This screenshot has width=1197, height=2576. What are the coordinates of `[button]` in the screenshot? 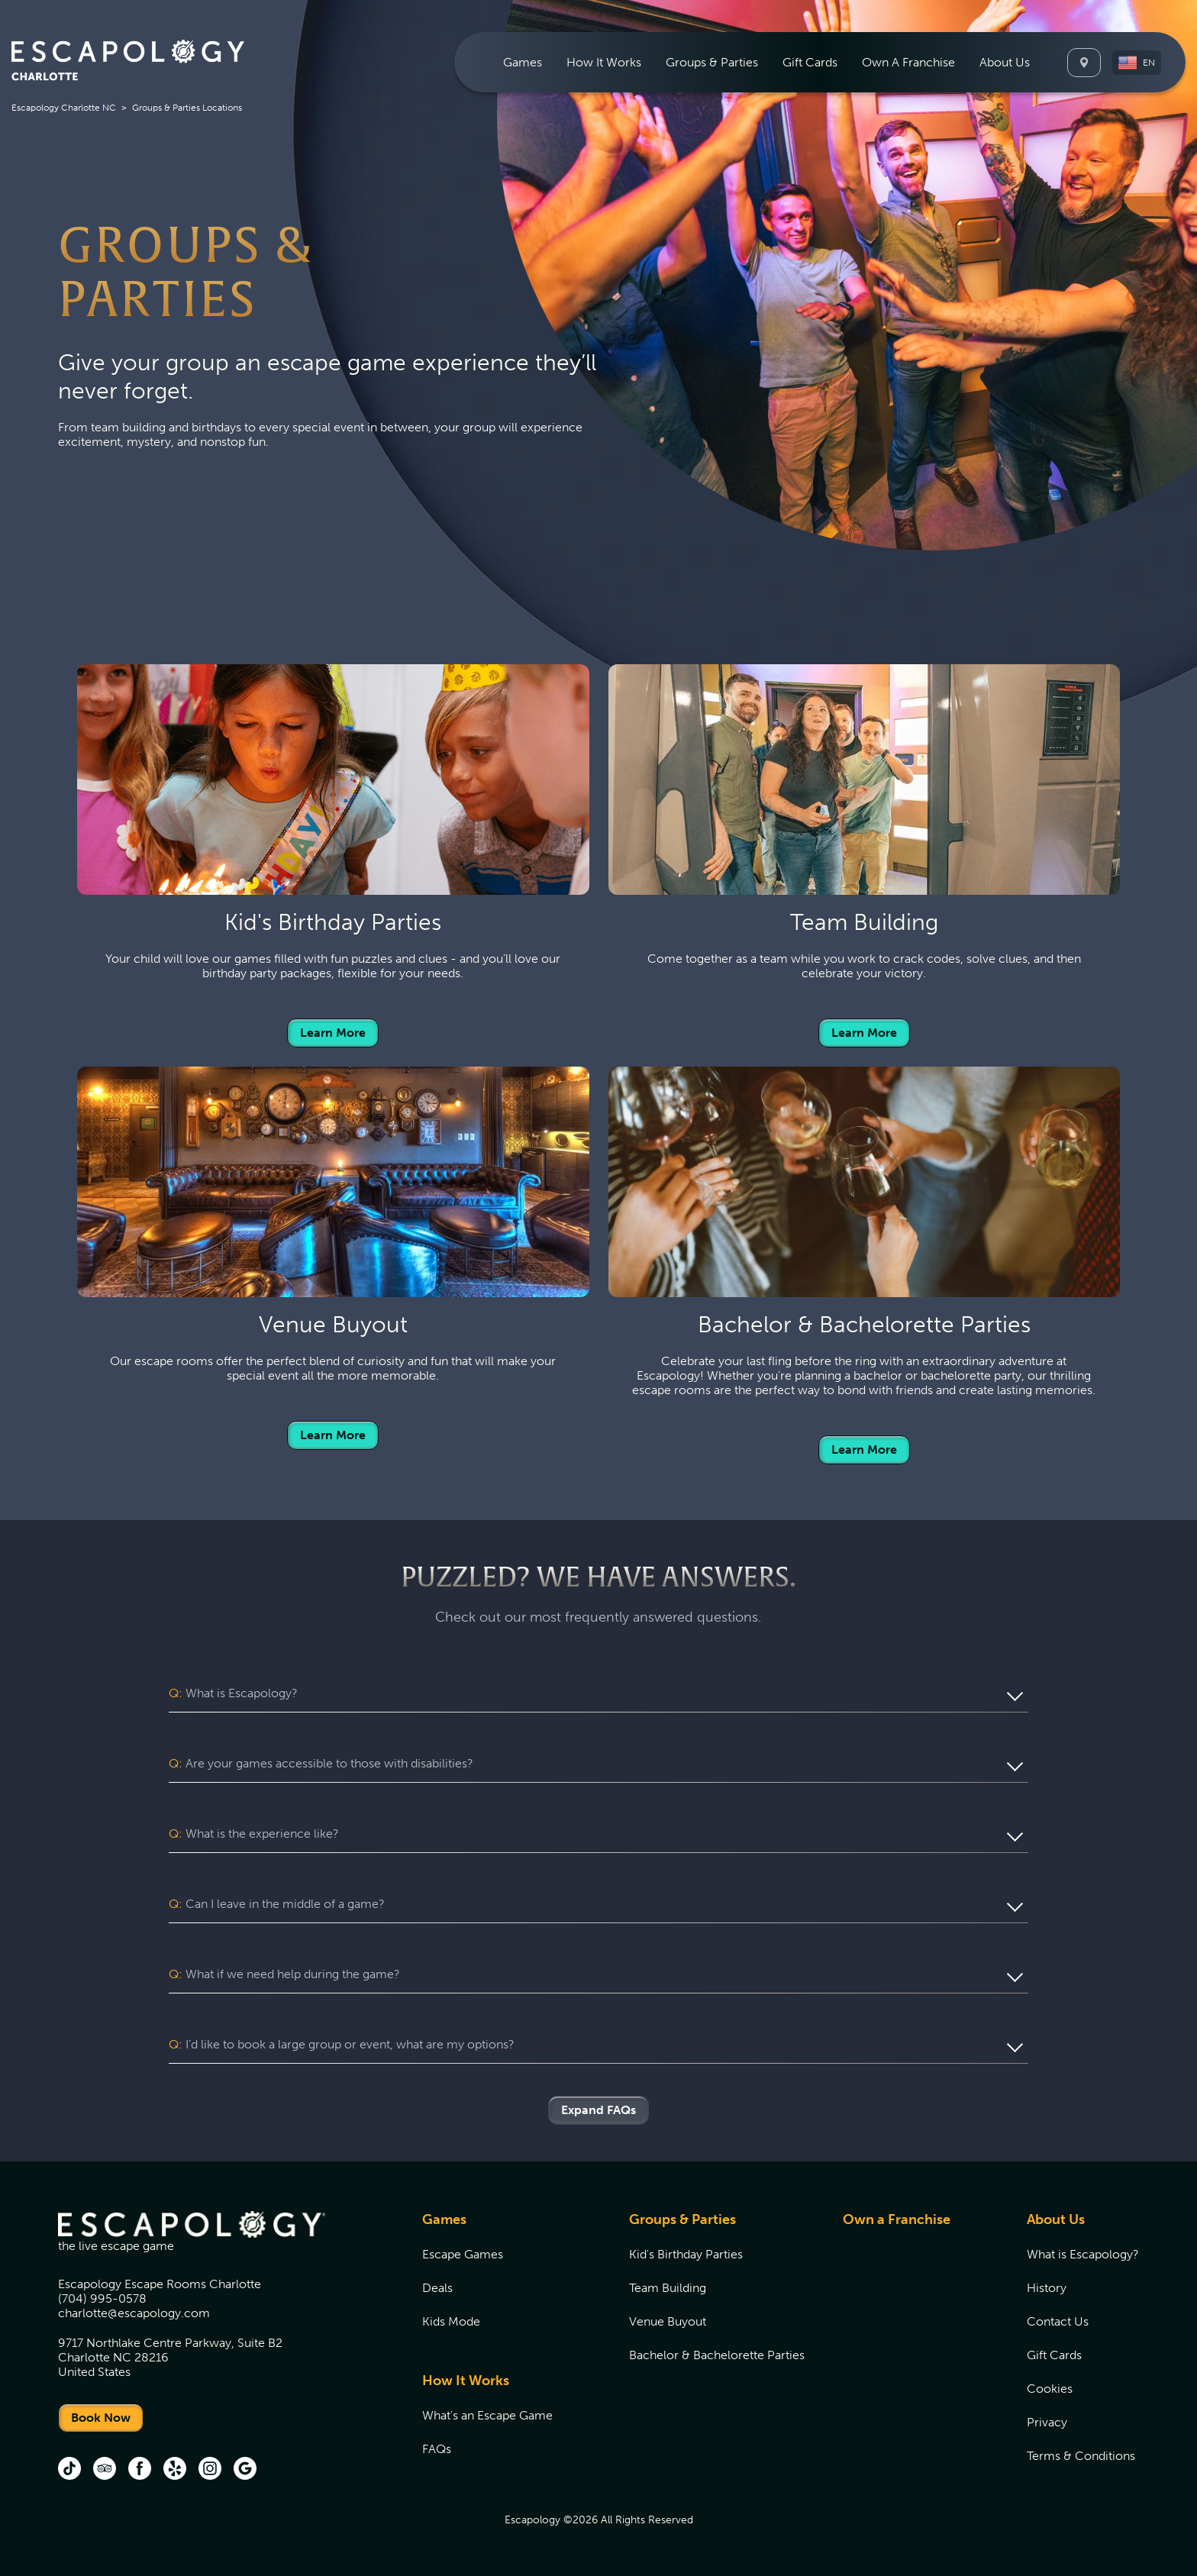 It's located at (1136, 62).